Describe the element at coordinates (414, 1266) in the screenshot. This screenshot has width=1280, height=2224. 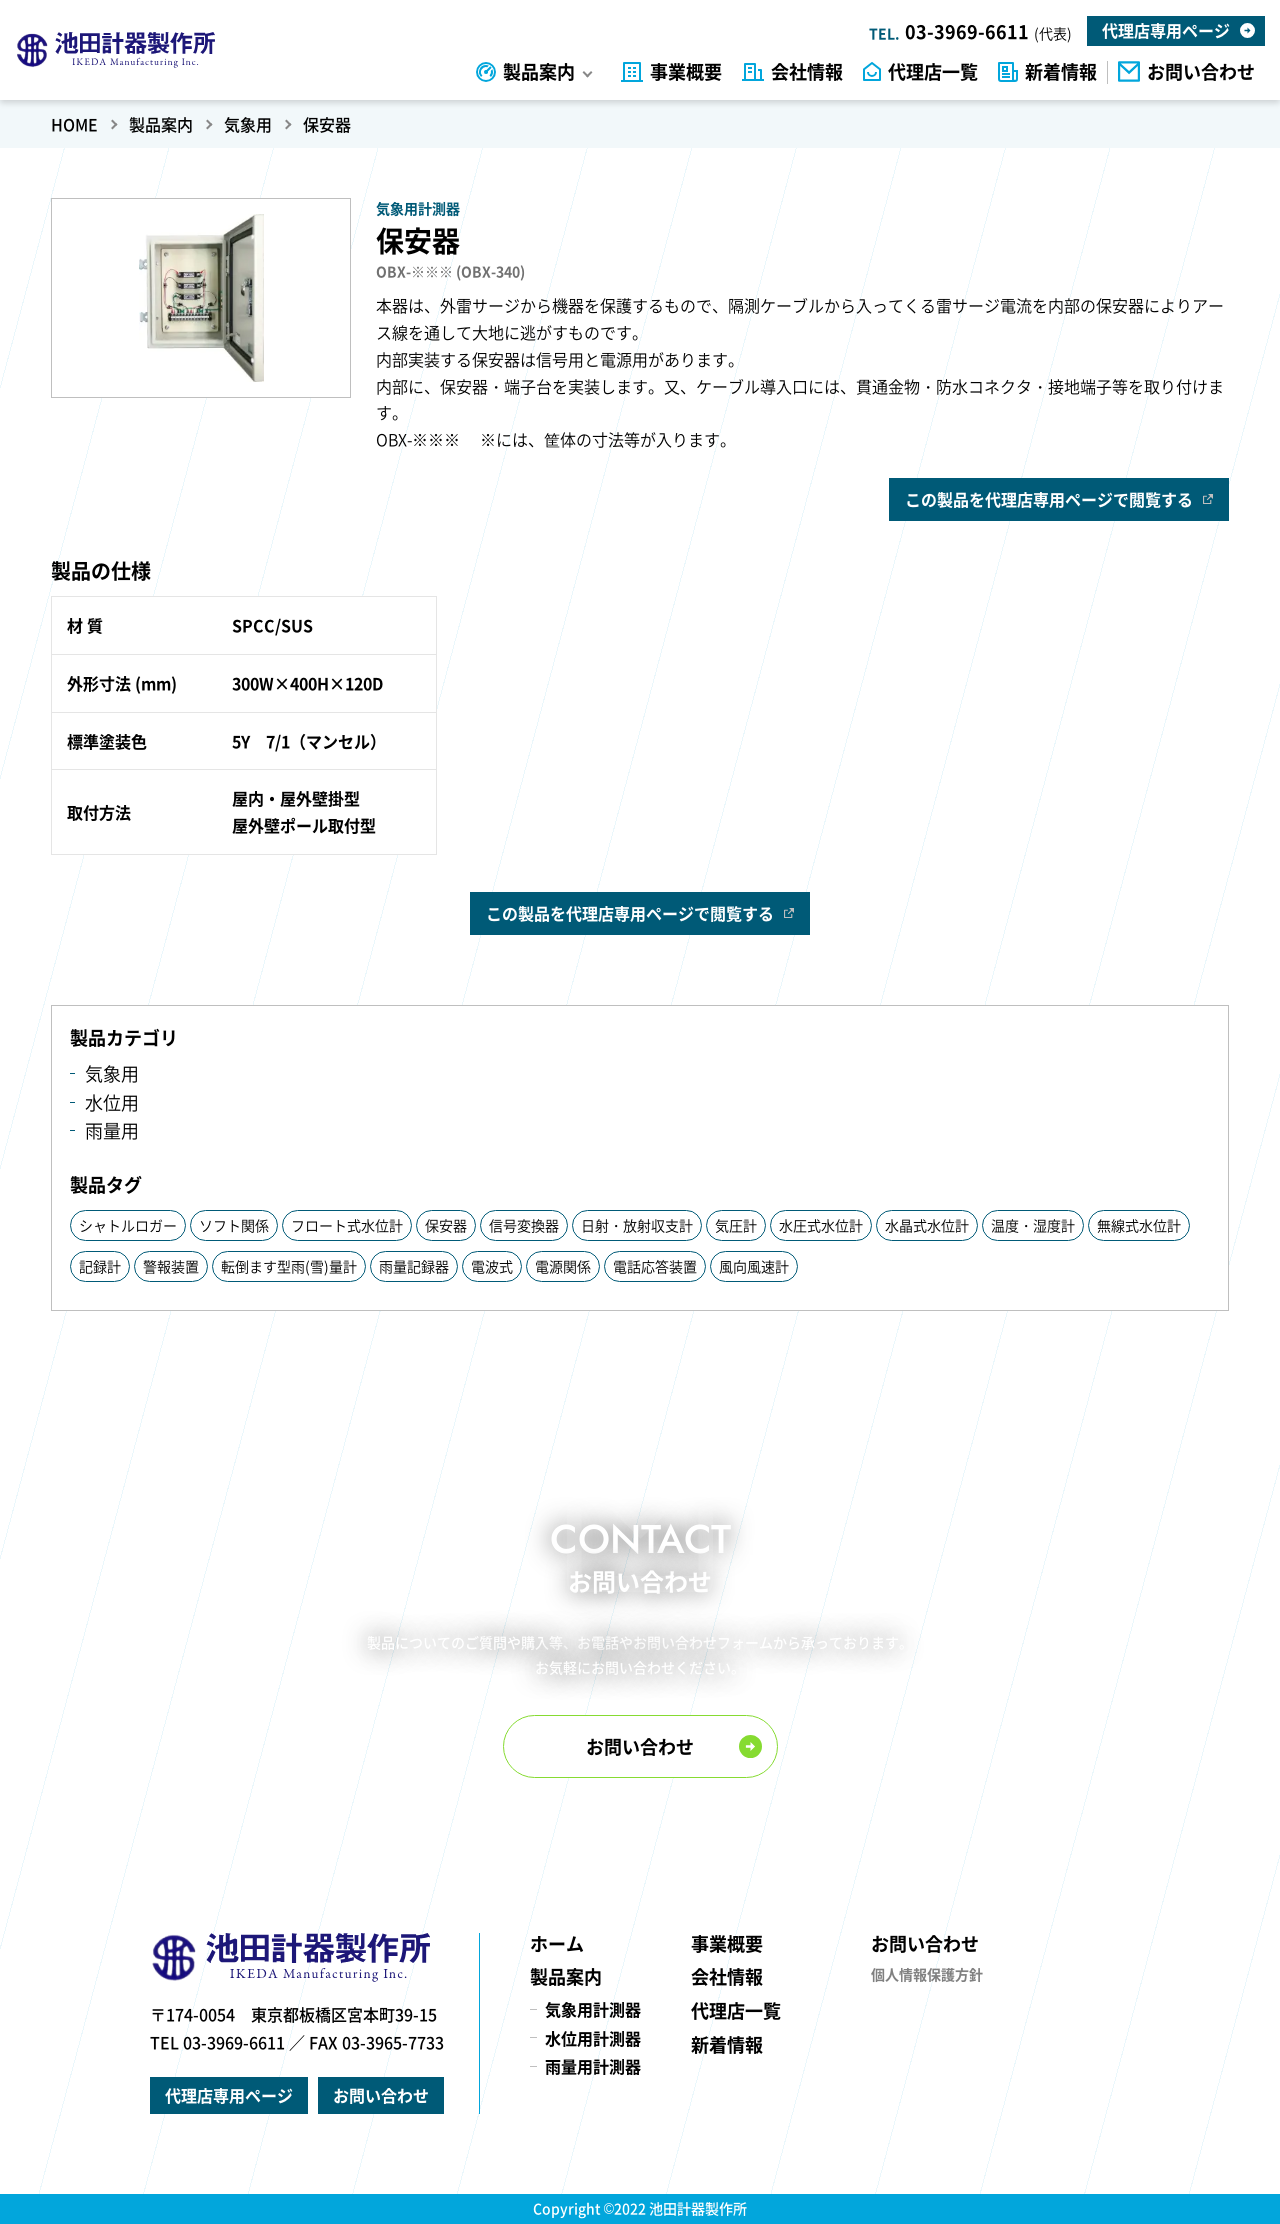
I see `雨量記録器` at that location.